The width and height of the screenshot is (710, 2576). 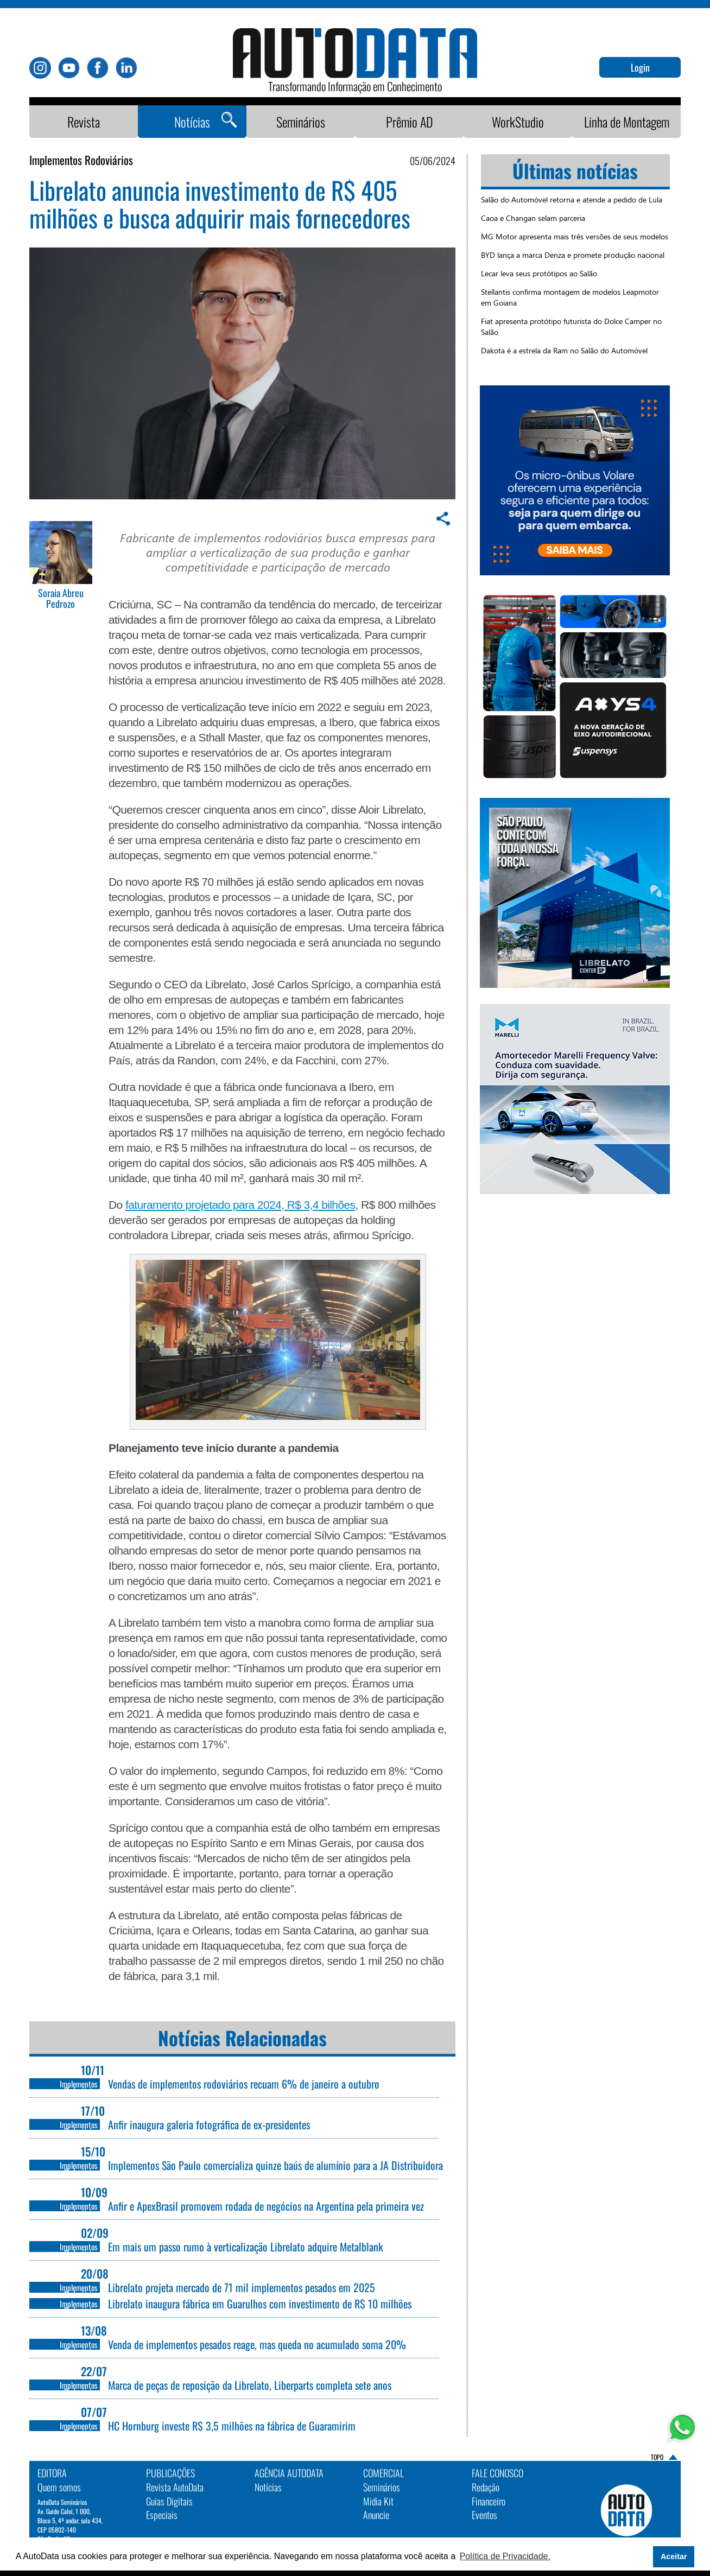 What do you see at coordinates (409, 121) in the screenshot?
I see `Prêmio AD` at bounding box center [409, 121].